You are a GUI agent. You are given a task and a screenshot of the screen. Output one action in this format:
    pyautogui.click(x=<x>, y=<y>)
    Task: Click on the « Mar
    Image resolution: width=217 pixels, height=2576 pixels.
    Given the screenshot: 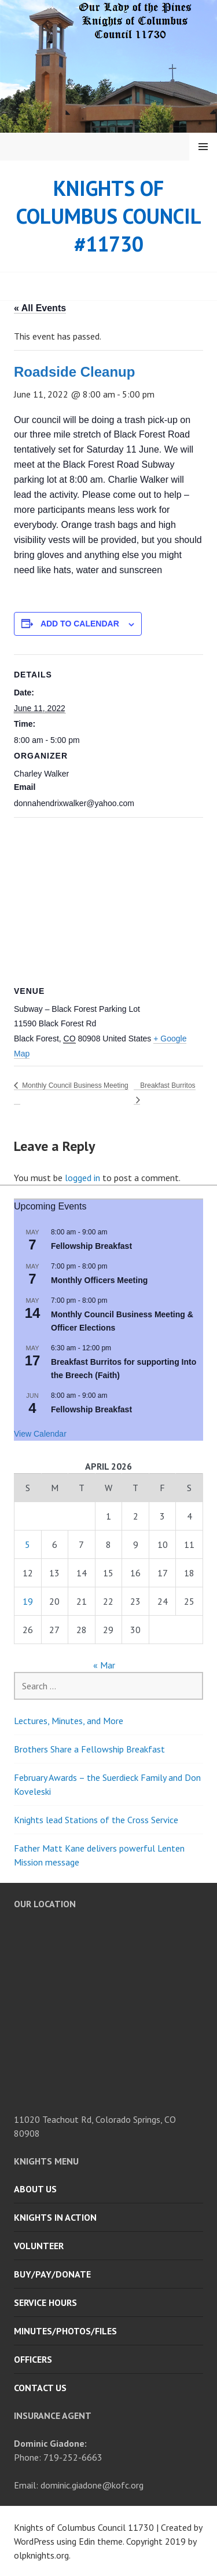 What is the action you would take?
    pyautogui.click(x=104, y=1665)
    